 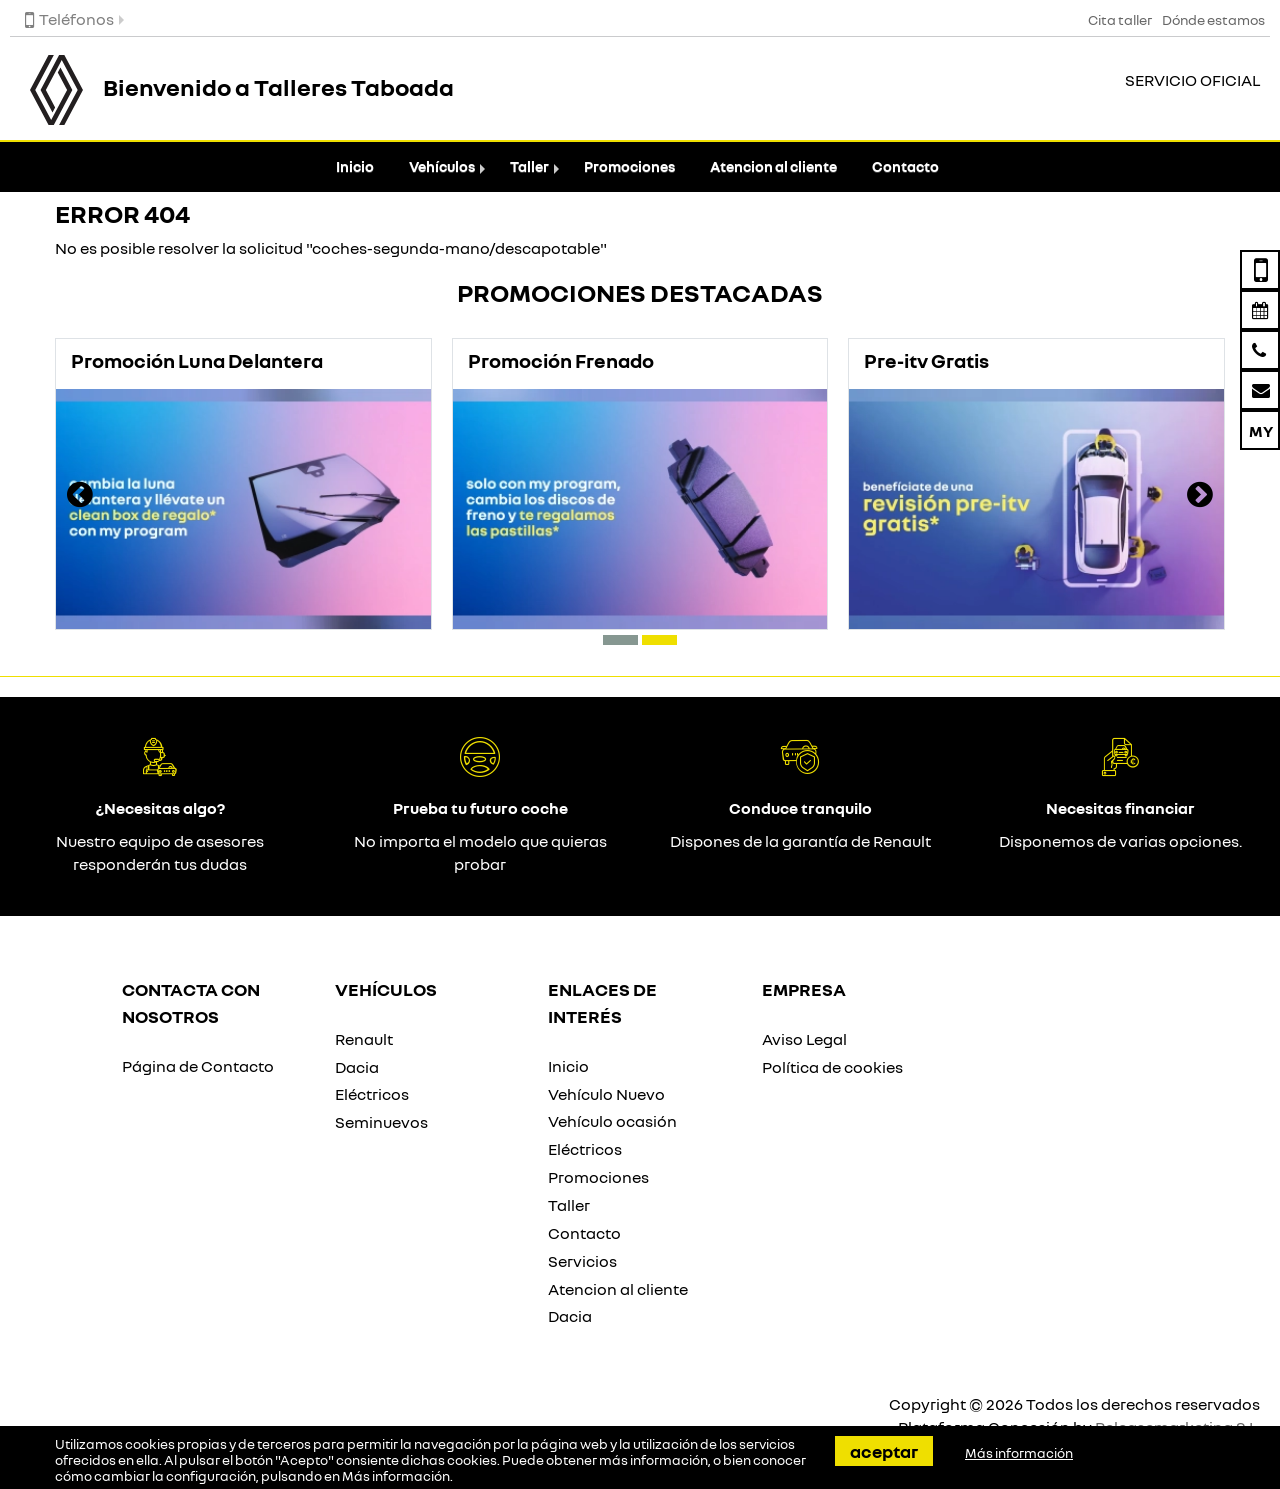 What do you see at coordinates (832, 1067) in the screenshot?
I see `Política de cookies` at bounding box center [832, 1067].